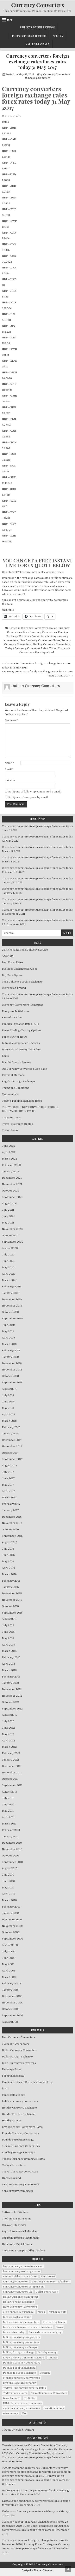  What do you see at coordinates (8, 1408) in the screenshot?
I see `May 2018` at bounding box center [8, 1408].